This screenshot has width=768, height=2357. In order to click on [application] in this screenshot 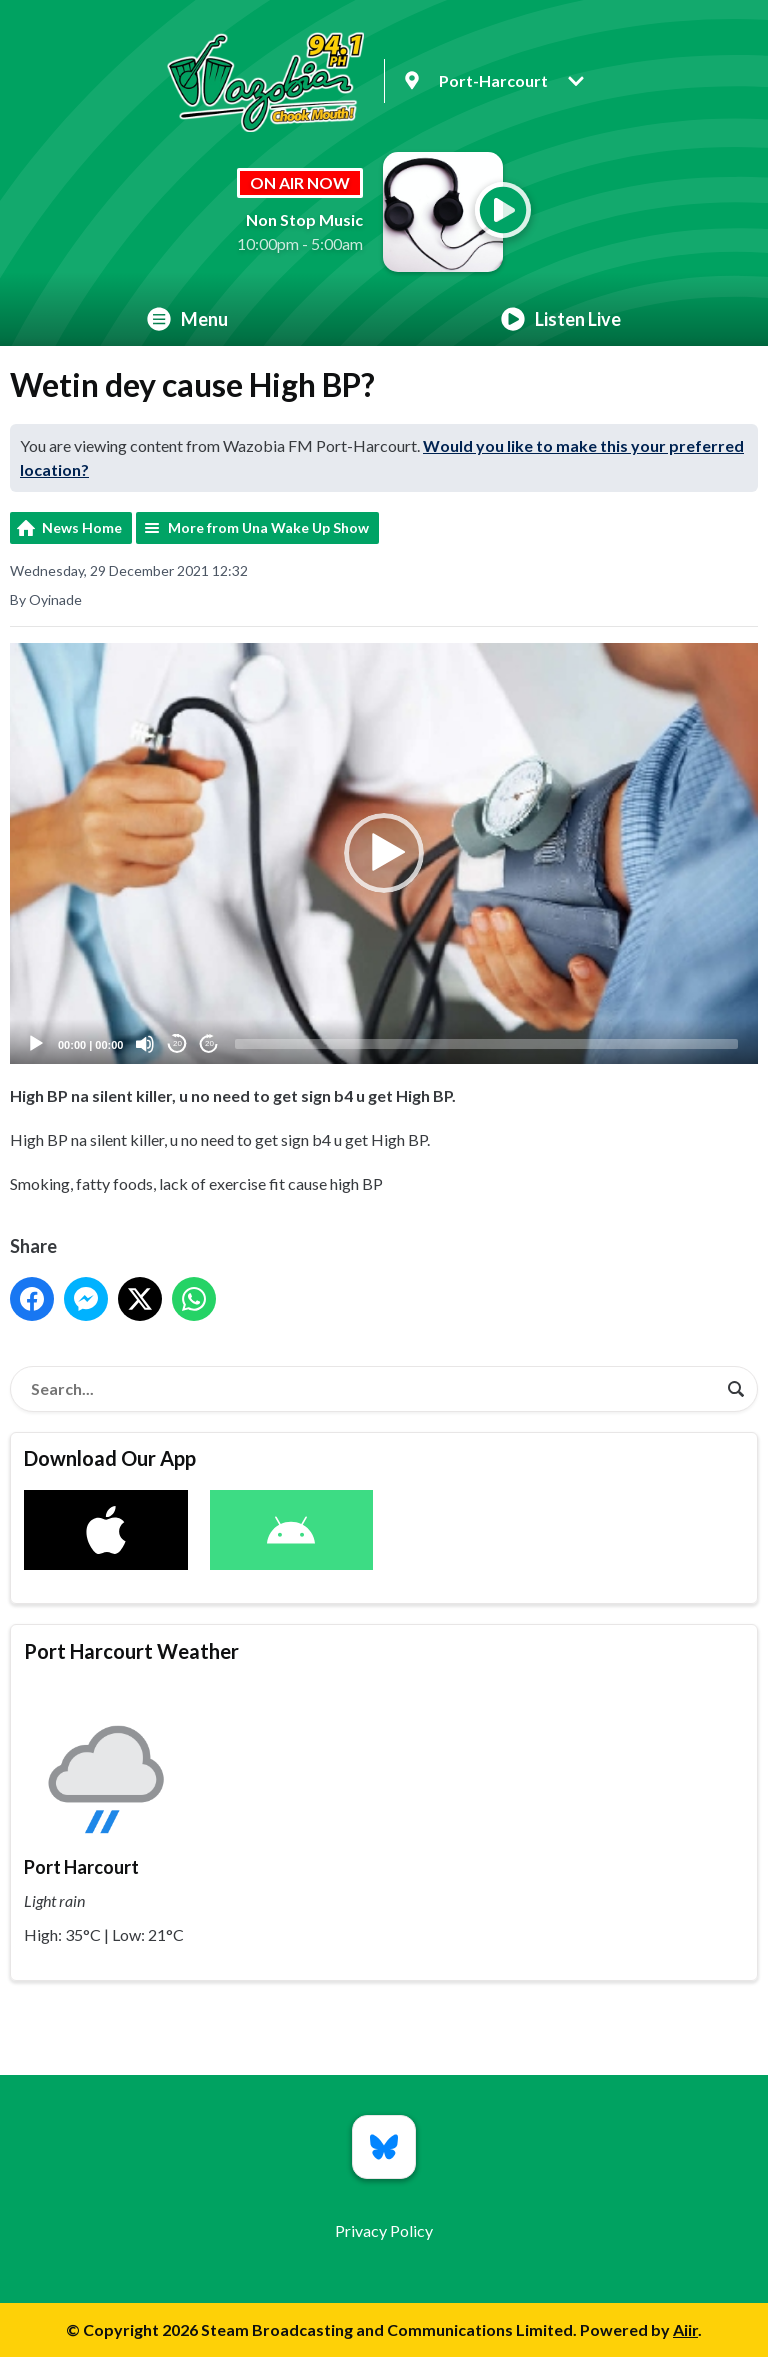, I will do `click(384, 853)`.